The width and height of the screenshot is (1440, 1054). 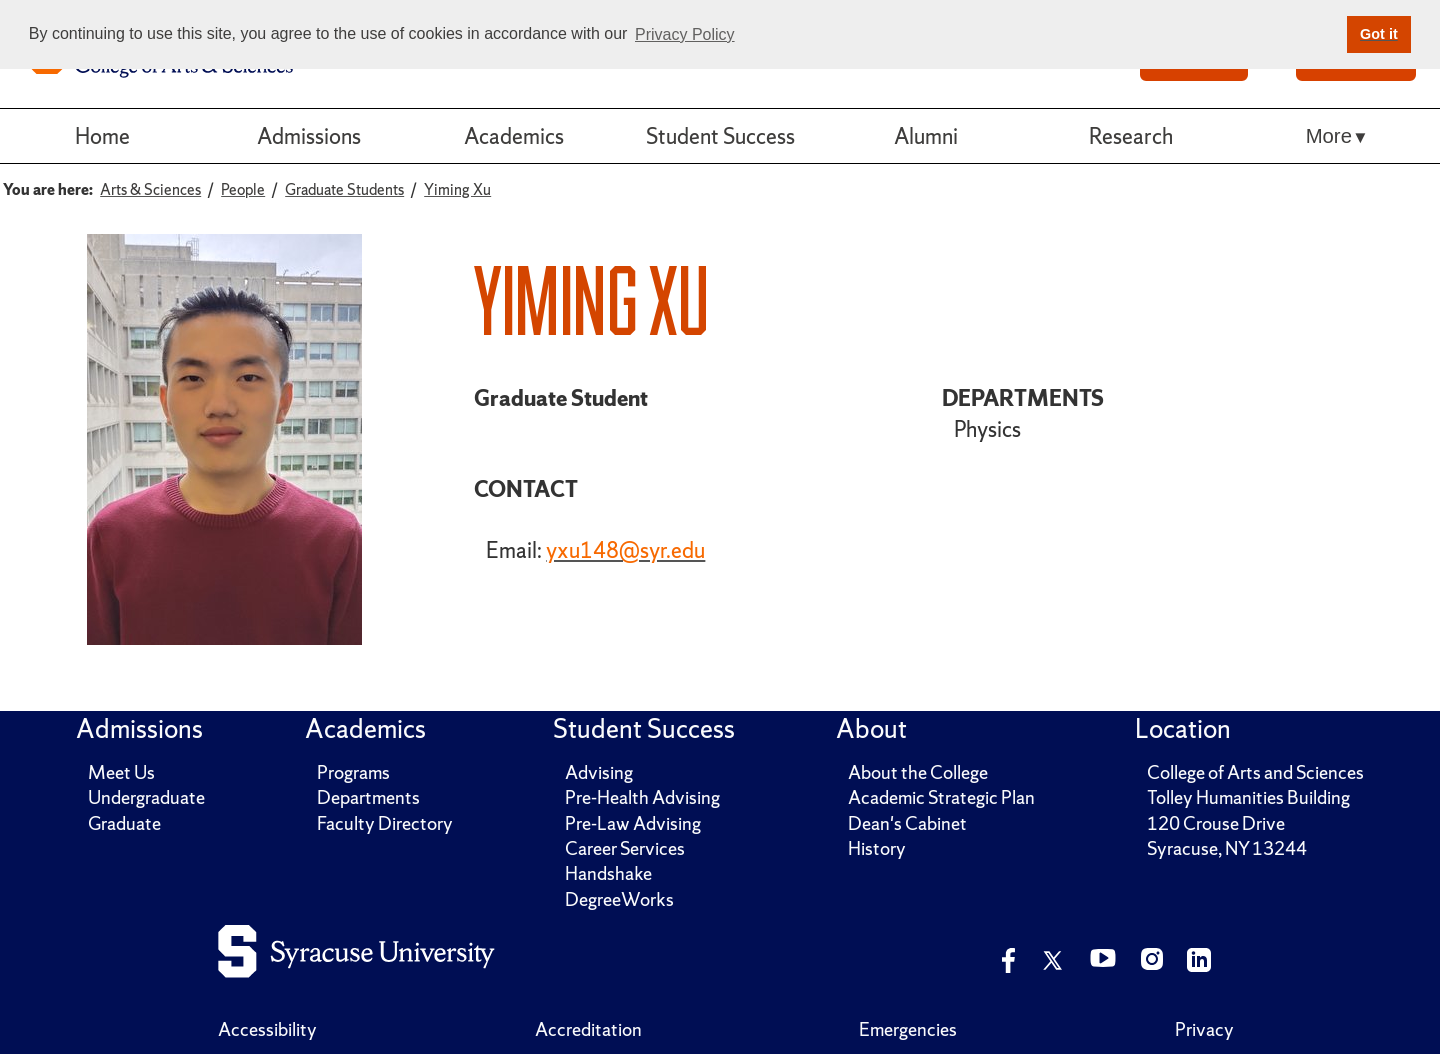 What do you see at coordinates (633, 823) in the screenshot?
I see `Pre-Law Advising` at bounding box center [633, 823].